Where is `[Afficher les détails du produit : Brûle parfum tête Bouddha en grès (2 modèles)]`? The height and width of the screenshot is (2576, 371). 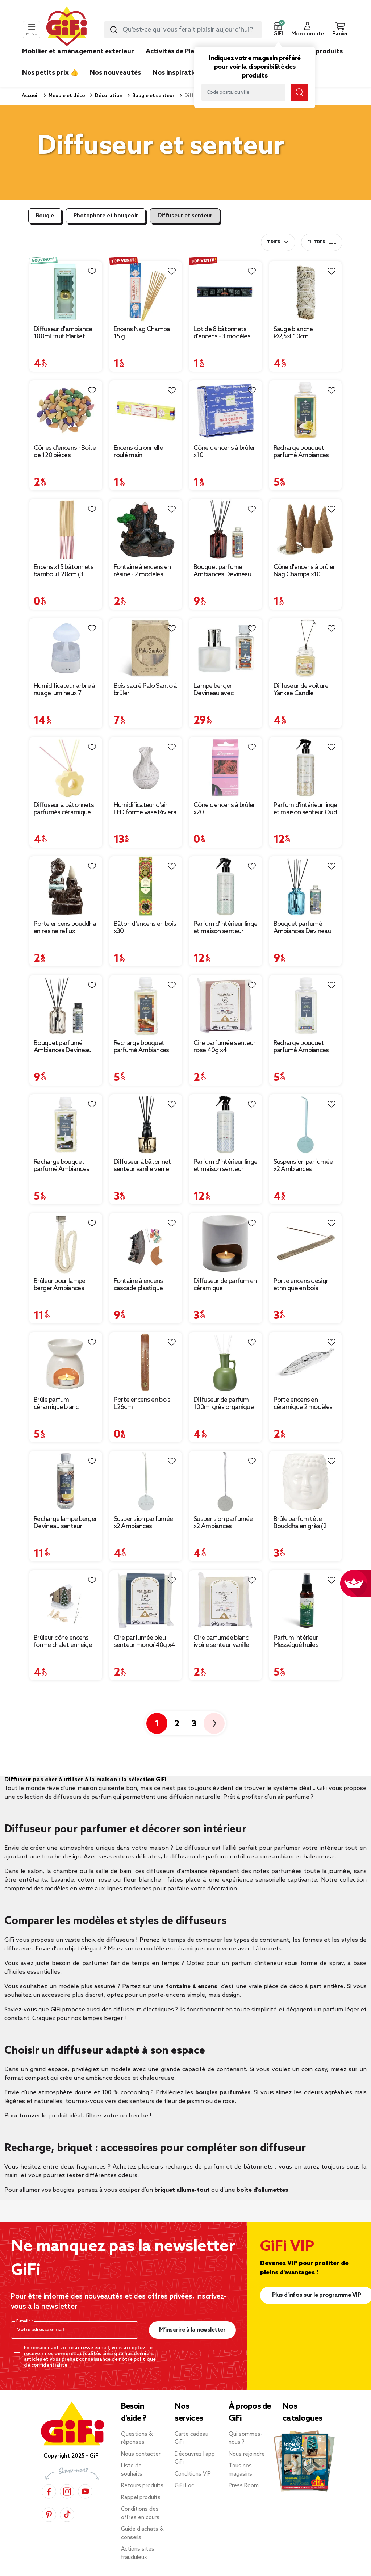 [Afficher les détails du produit : Brûle parfum tête Bouddha en grès (2 modèles)] is located at coordinates (305, 1481).